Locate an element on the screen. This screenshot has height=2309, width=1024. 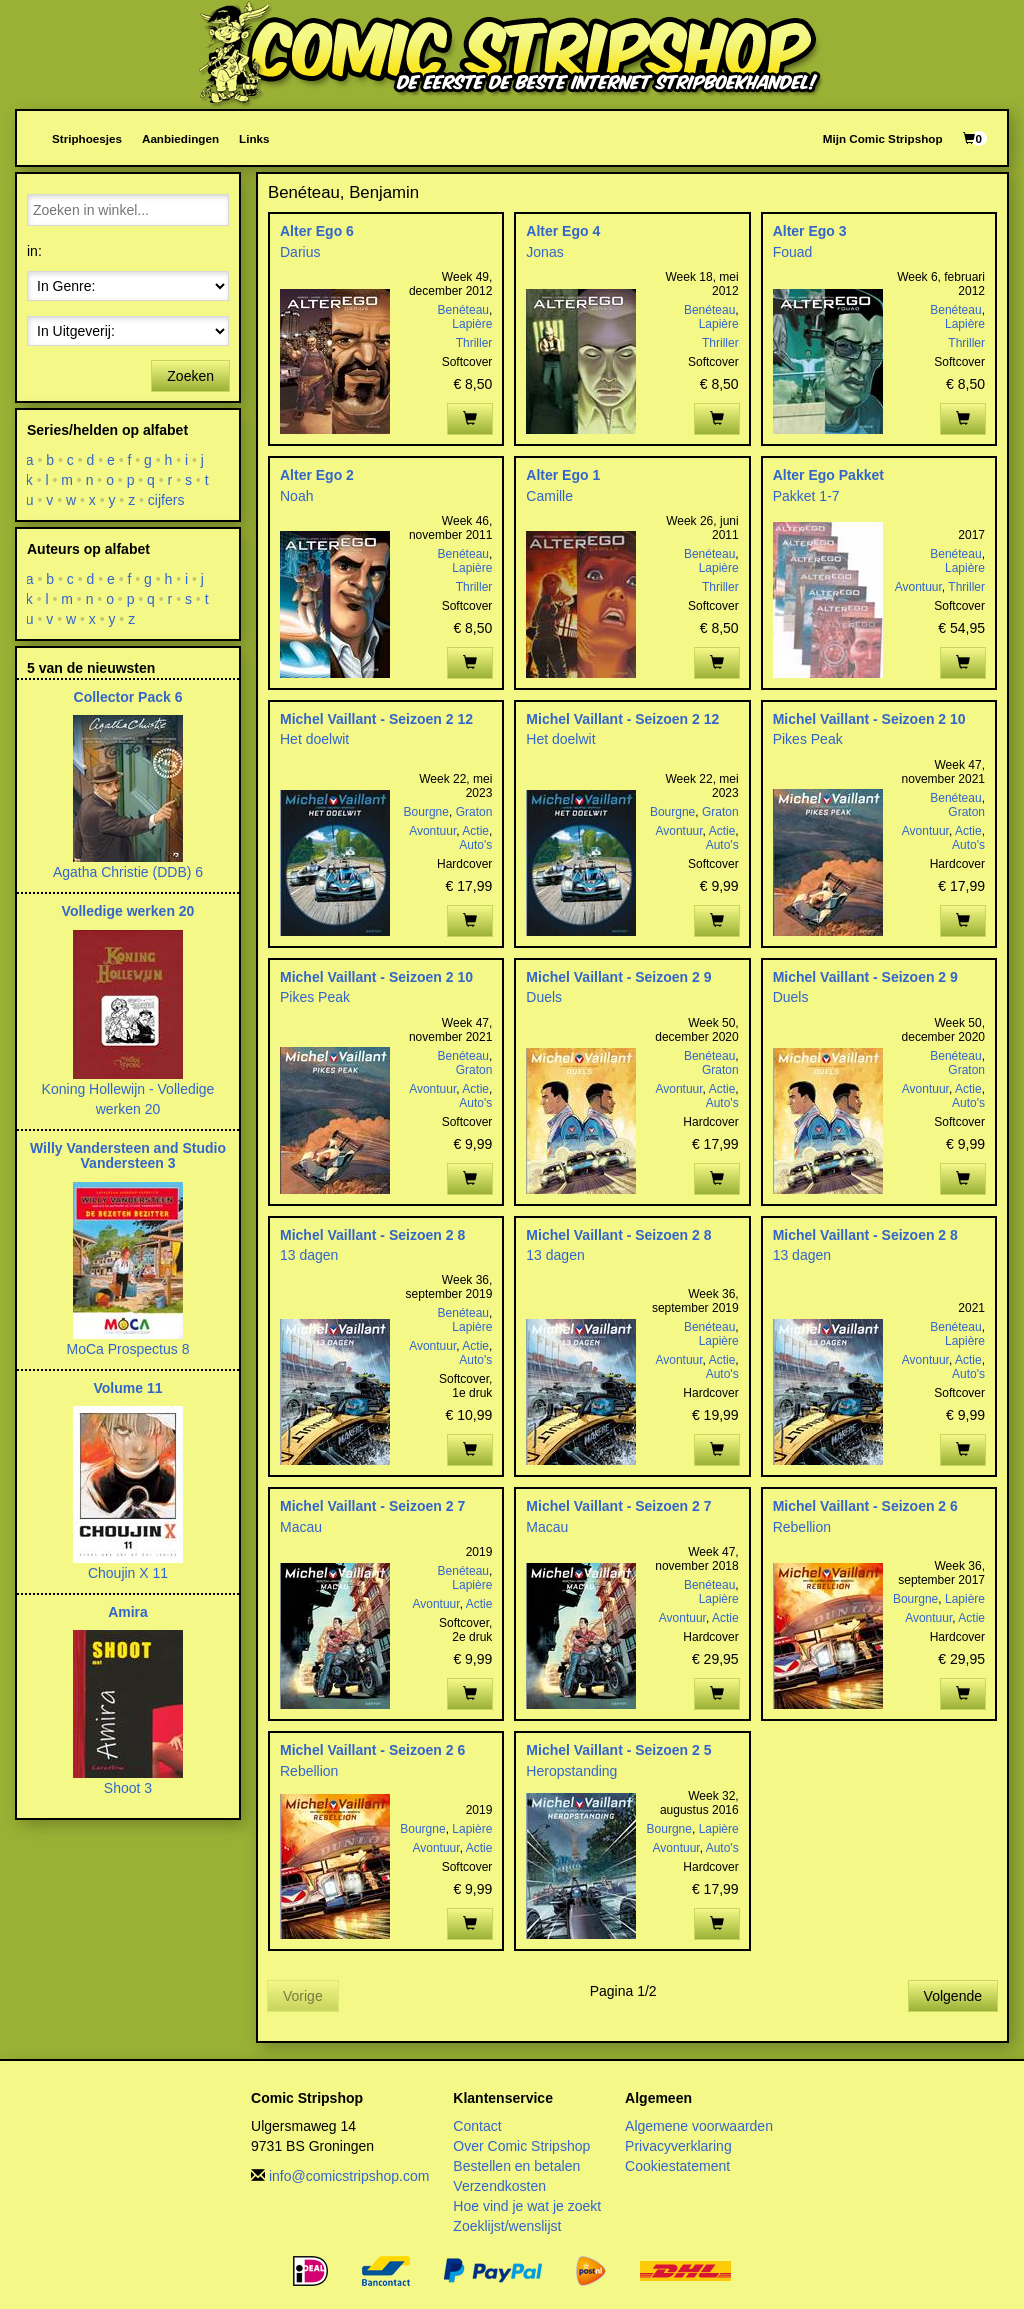
Lapière is located at coordinates (472, 324).